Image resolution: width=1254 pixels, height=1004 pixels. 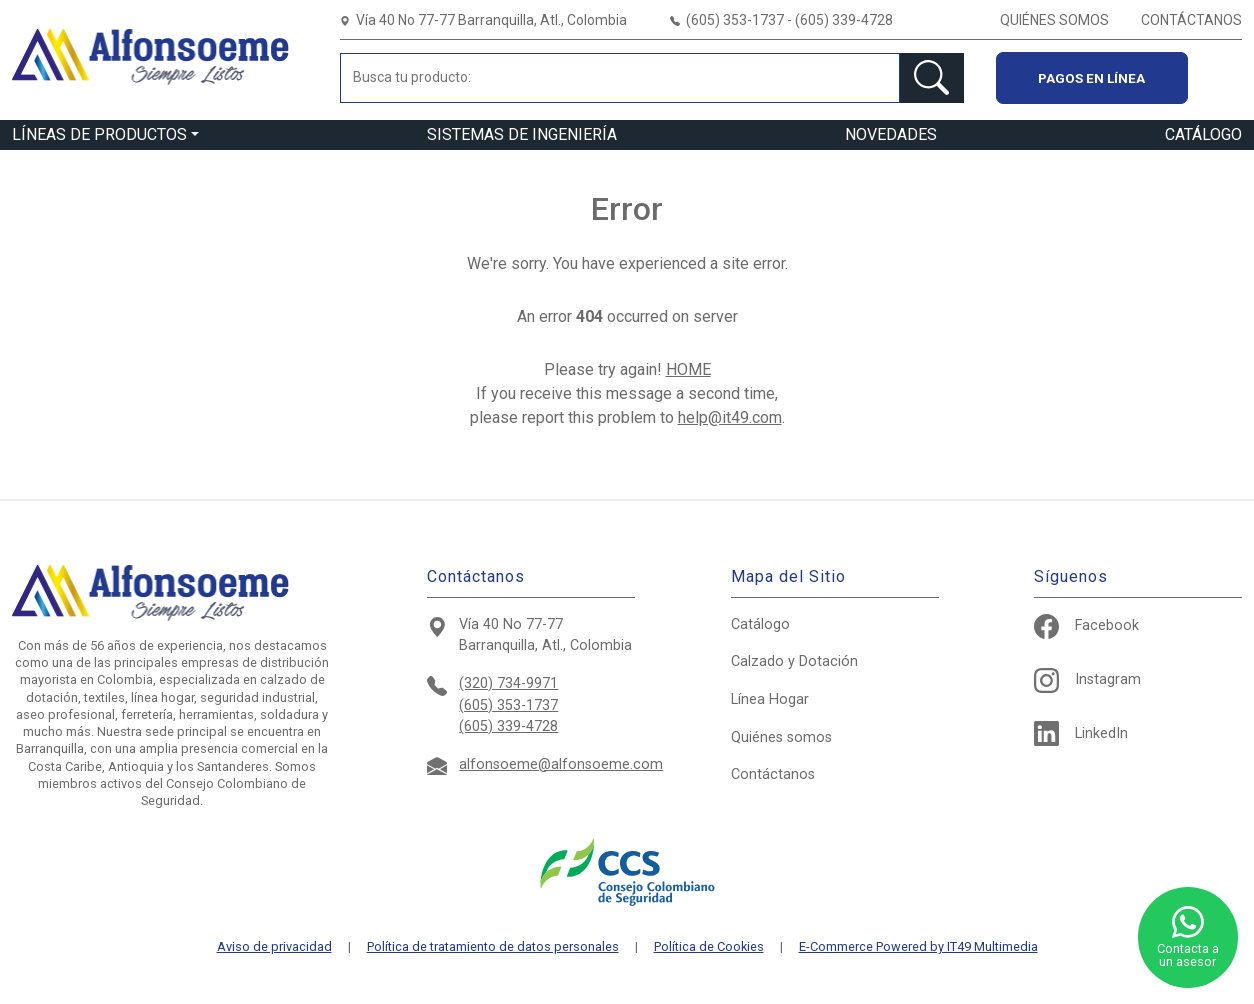 I want to click on QUIÉNES SOMOS, so click(x=1054, y=20).